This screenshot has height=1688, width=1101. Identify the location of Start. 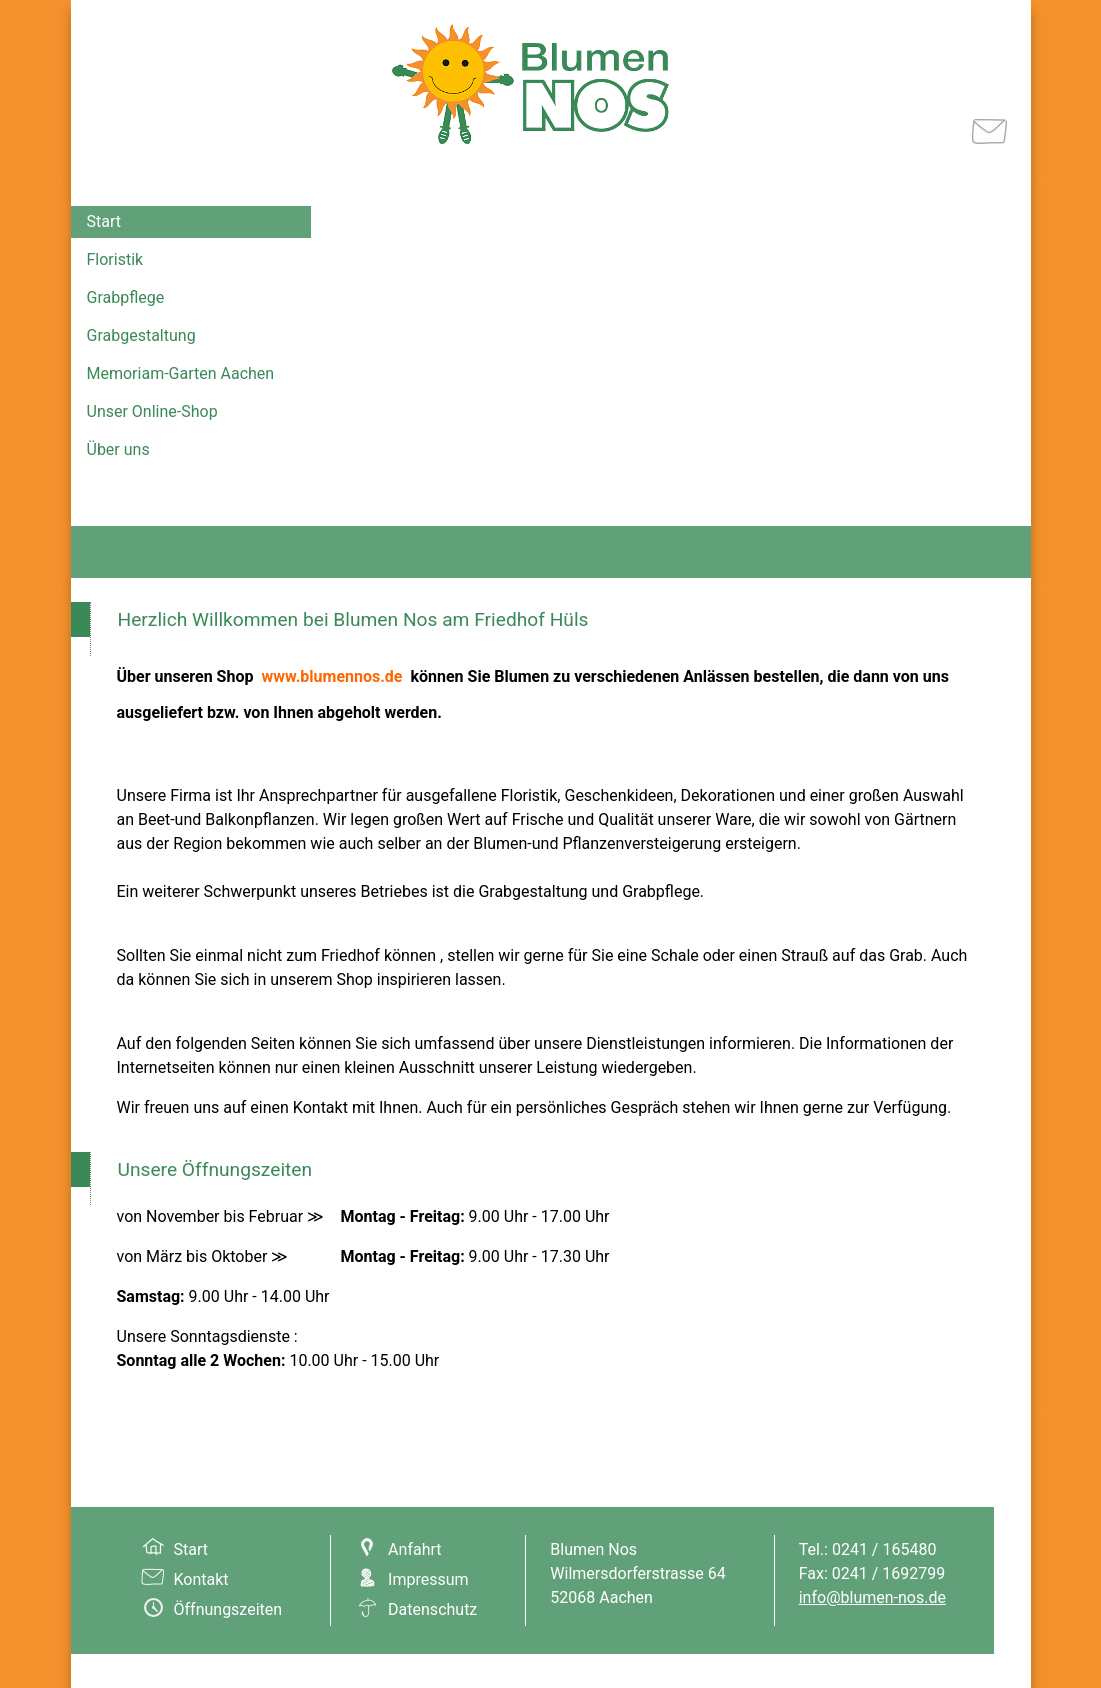
(104, 221).